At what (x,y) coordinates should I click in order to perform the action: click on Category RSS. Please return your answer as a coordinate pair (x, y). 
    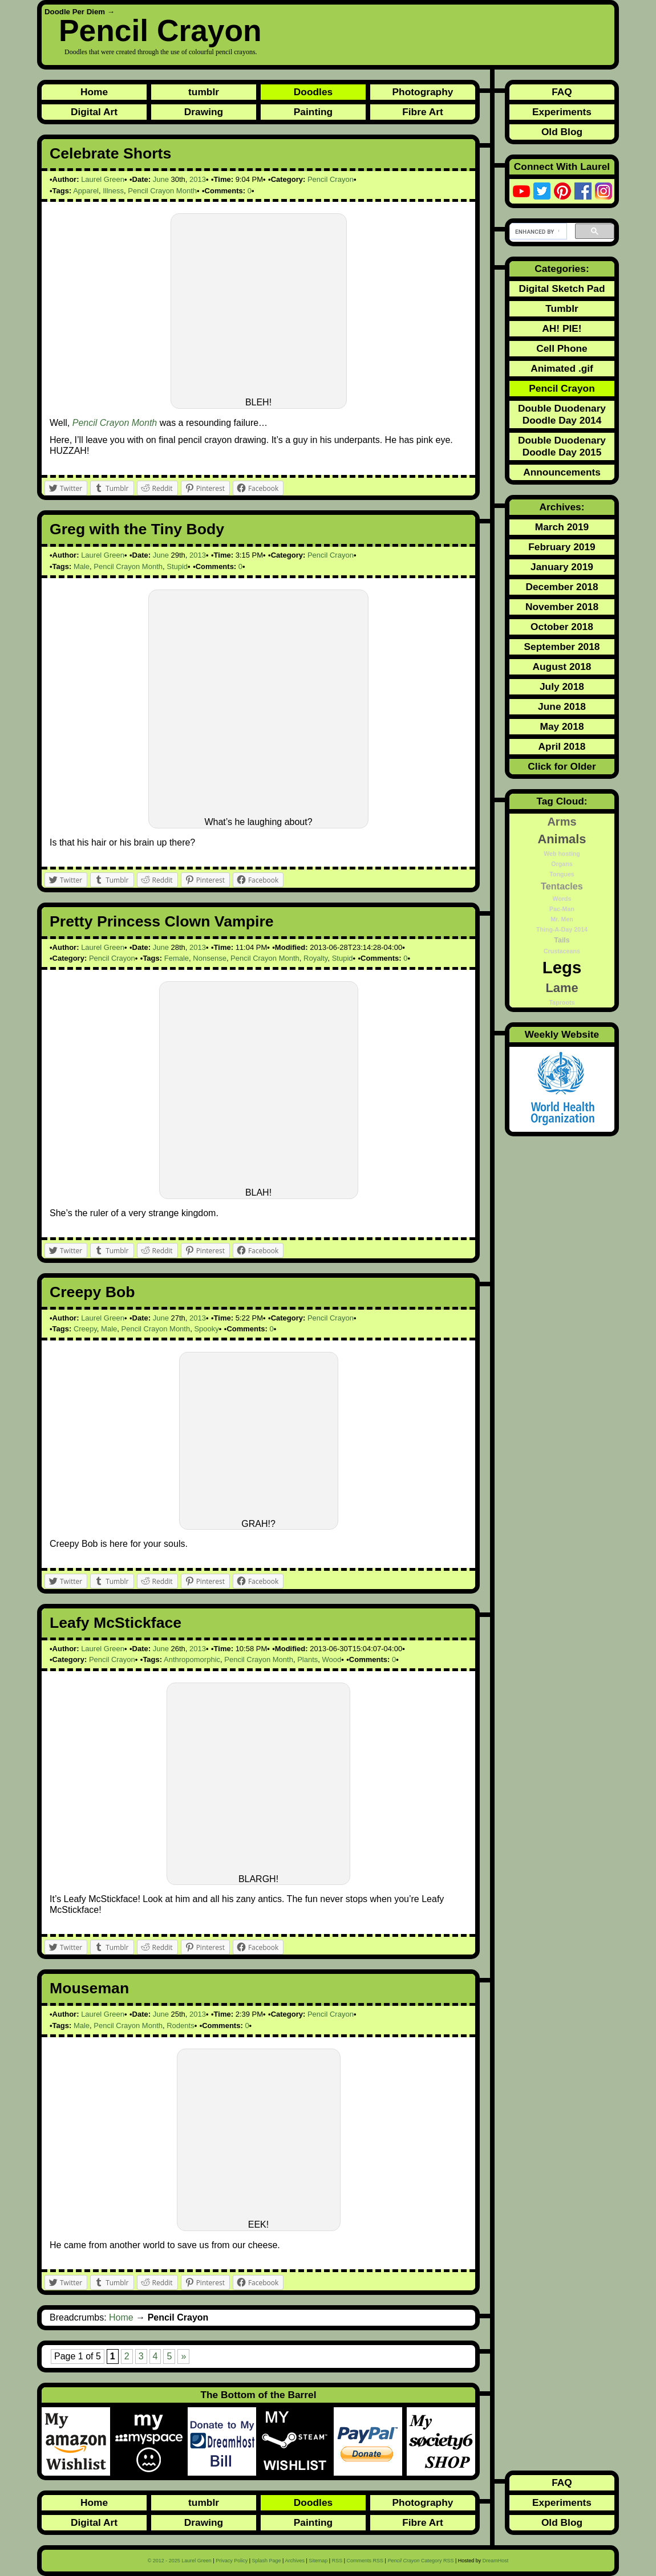
    Looking at the image, I should click on (420, 2560).